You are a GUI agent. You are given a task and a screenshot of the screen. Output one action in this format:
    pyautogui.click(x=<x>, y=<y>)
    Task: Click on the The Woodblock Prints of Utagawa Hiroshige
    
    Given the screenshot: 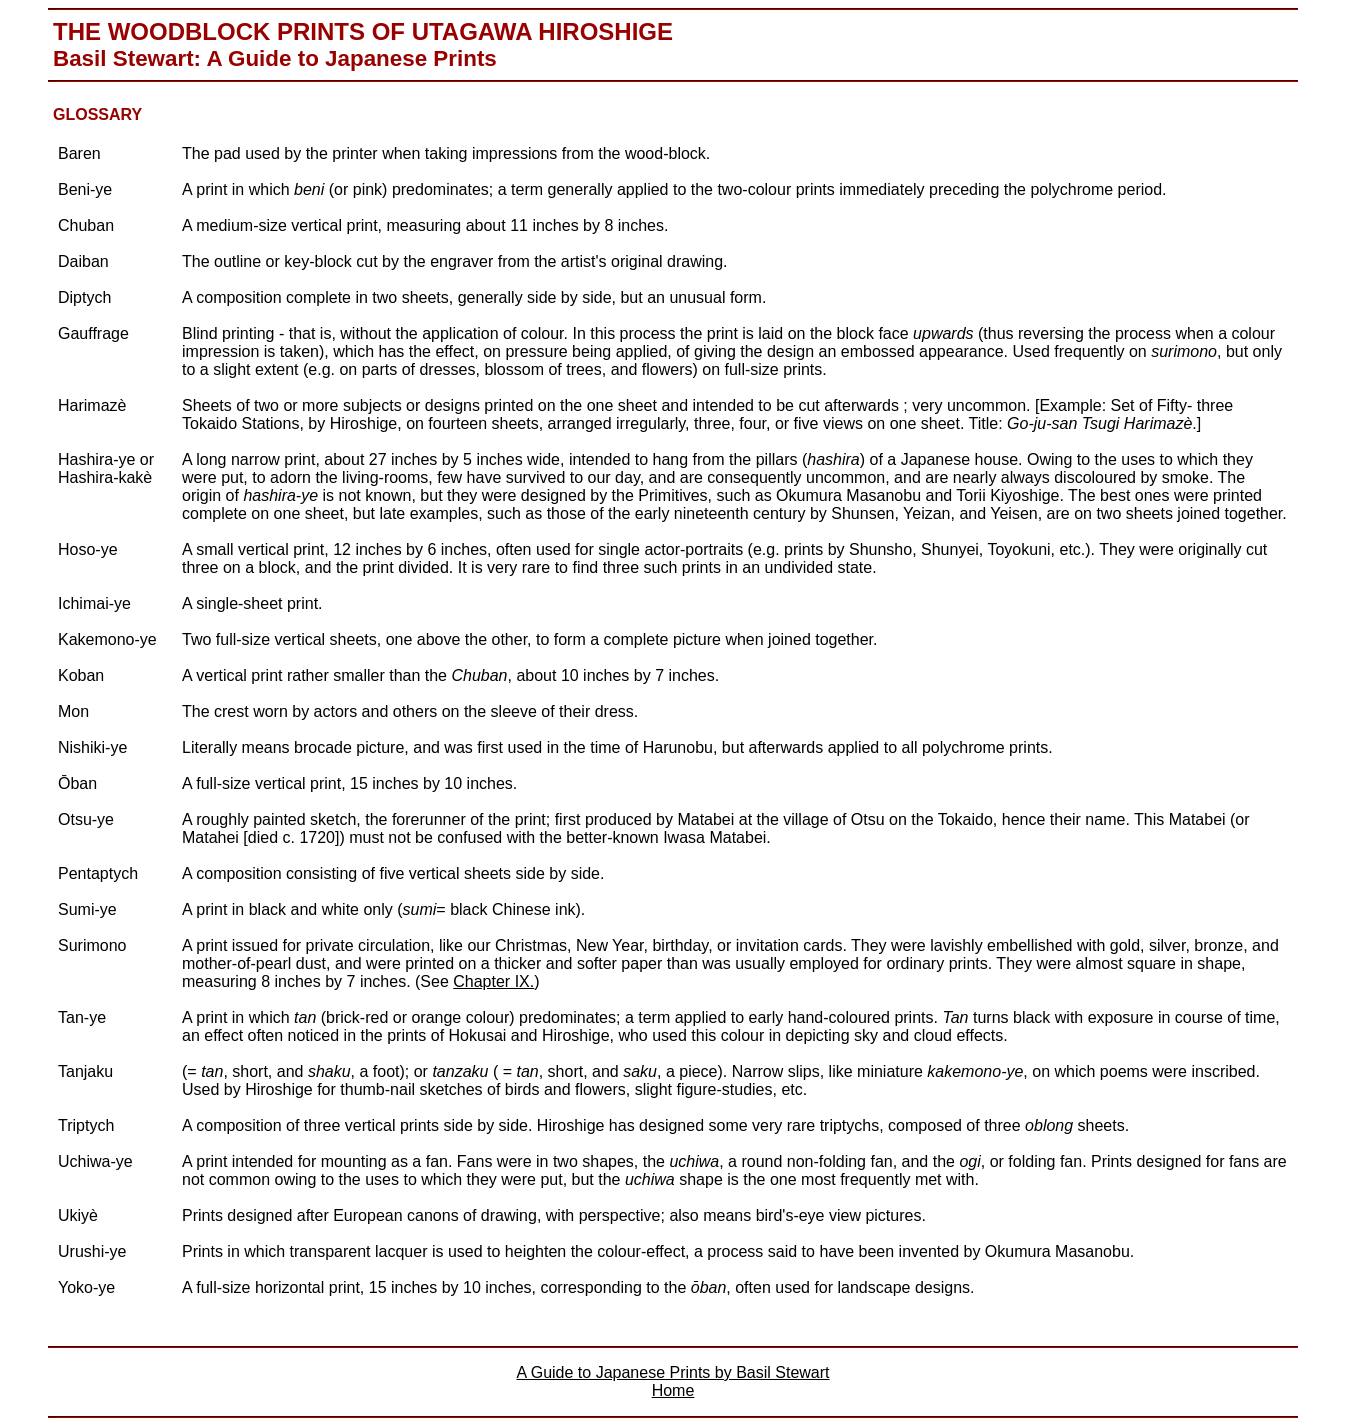 What is the action you would take?
    pyautogui.click(x=363, y=31)
    